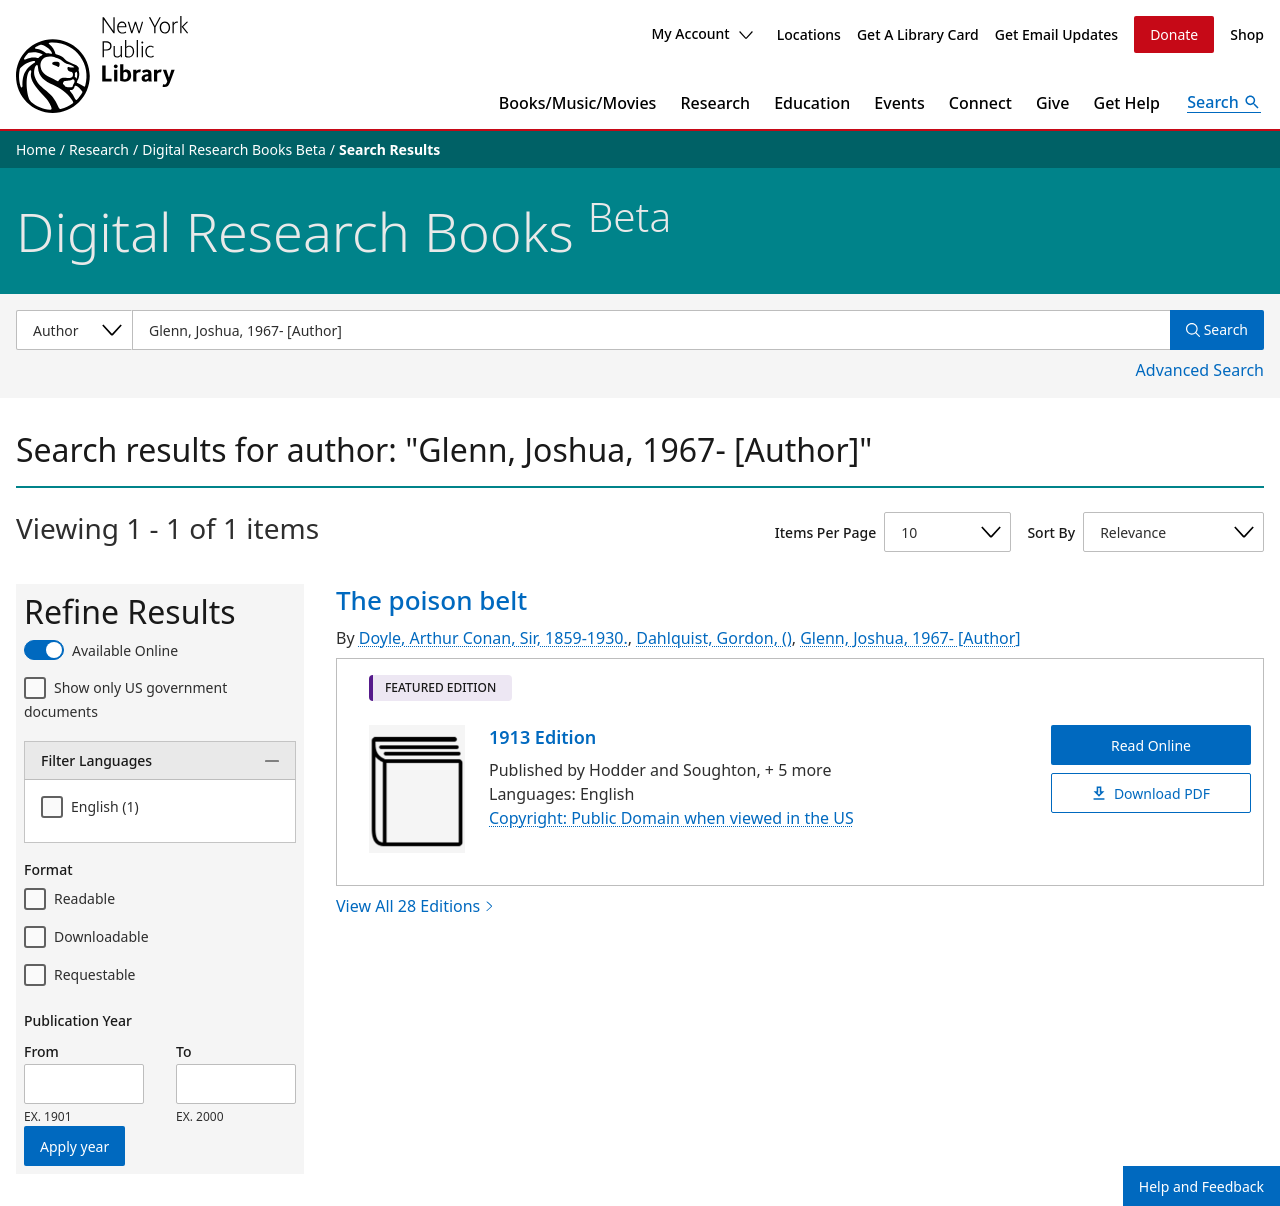 The image size is (1280, 1206). What do you see at coordinates (74, 1146) in the screenshot?
I see `Apply year` at bounding box center [74, 1146].